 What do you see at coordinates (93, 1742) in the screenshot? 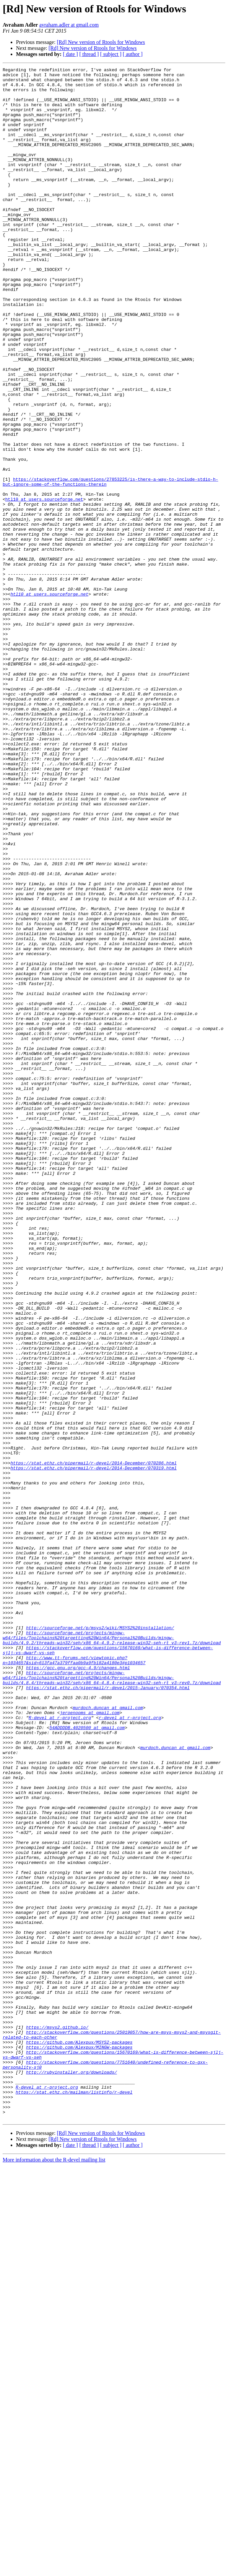
I see `https://stat.ethz.ch/pipermail/r-devel/2014-December/070286.html` at bounding box center [93, 1742].